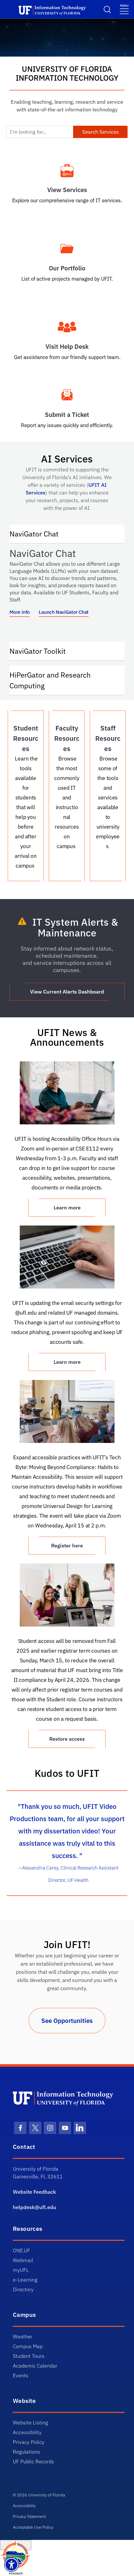 This screenshot has height=2576, width=134. What do you see at coordinates (50, 680) in the screenshot?
I see `HiPerGator and Research Computing [tab]` at bounding box center [50, 680].